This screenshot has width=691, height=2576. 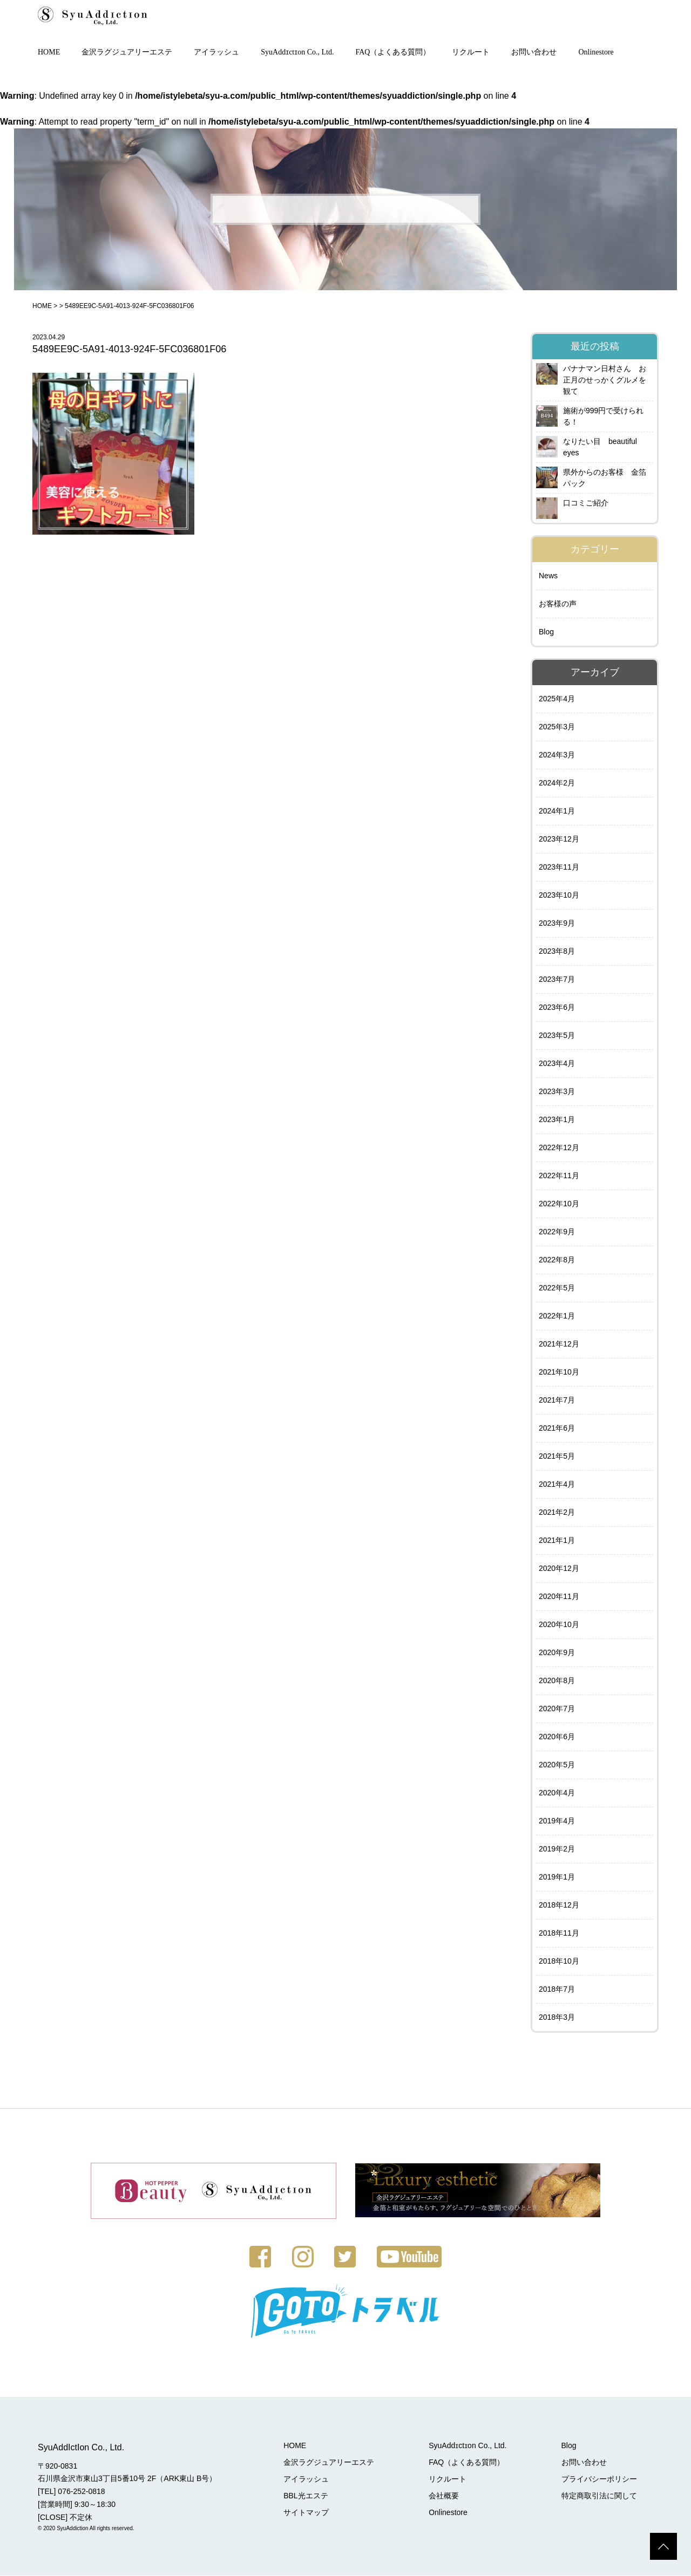 I want to click on FAQ（よくある質問）, so click(x=393, y=53).